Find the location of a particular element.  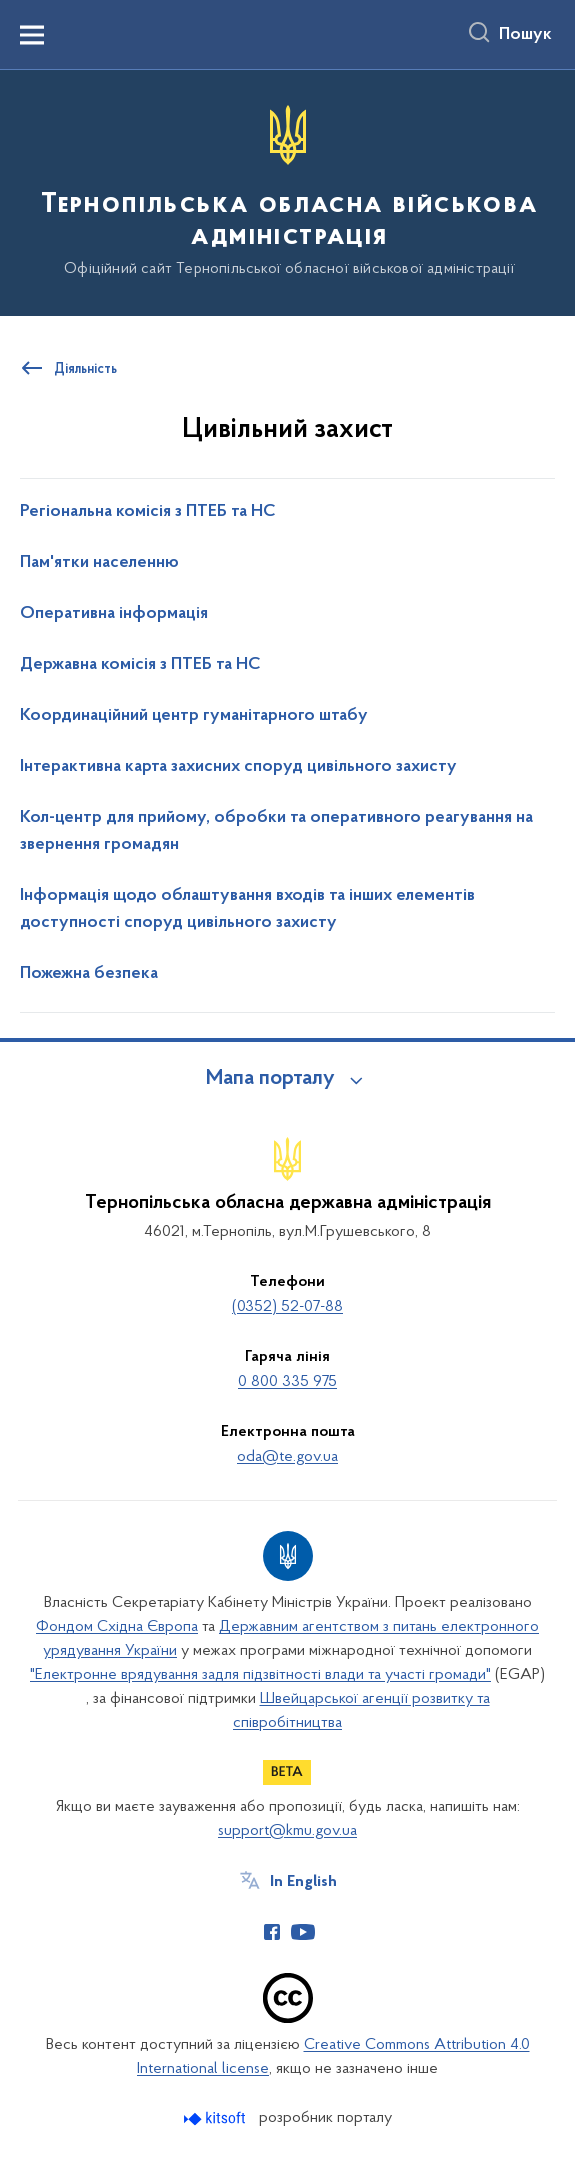

Оперативна інформація is located at coordinates (114, 614).